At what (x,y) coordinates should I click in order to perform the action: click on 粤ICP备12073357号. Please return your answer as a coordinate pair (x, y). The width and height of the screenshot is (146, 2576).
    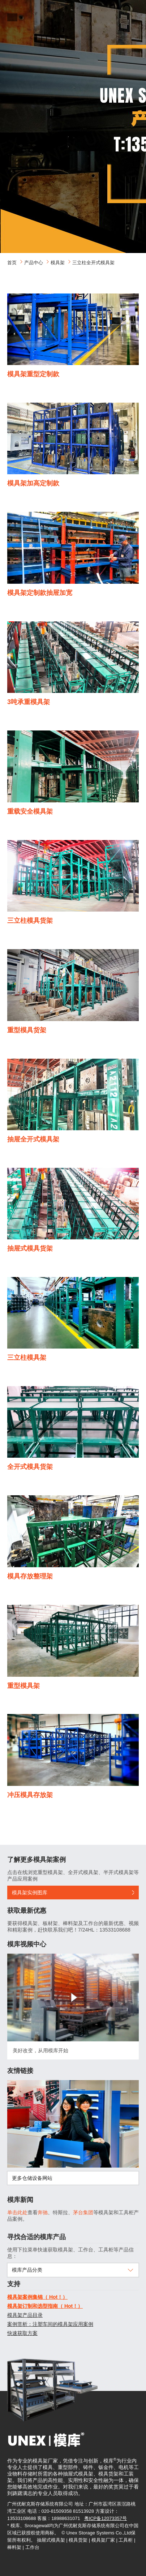
    Looking at the image, I should click on (105, 2518).